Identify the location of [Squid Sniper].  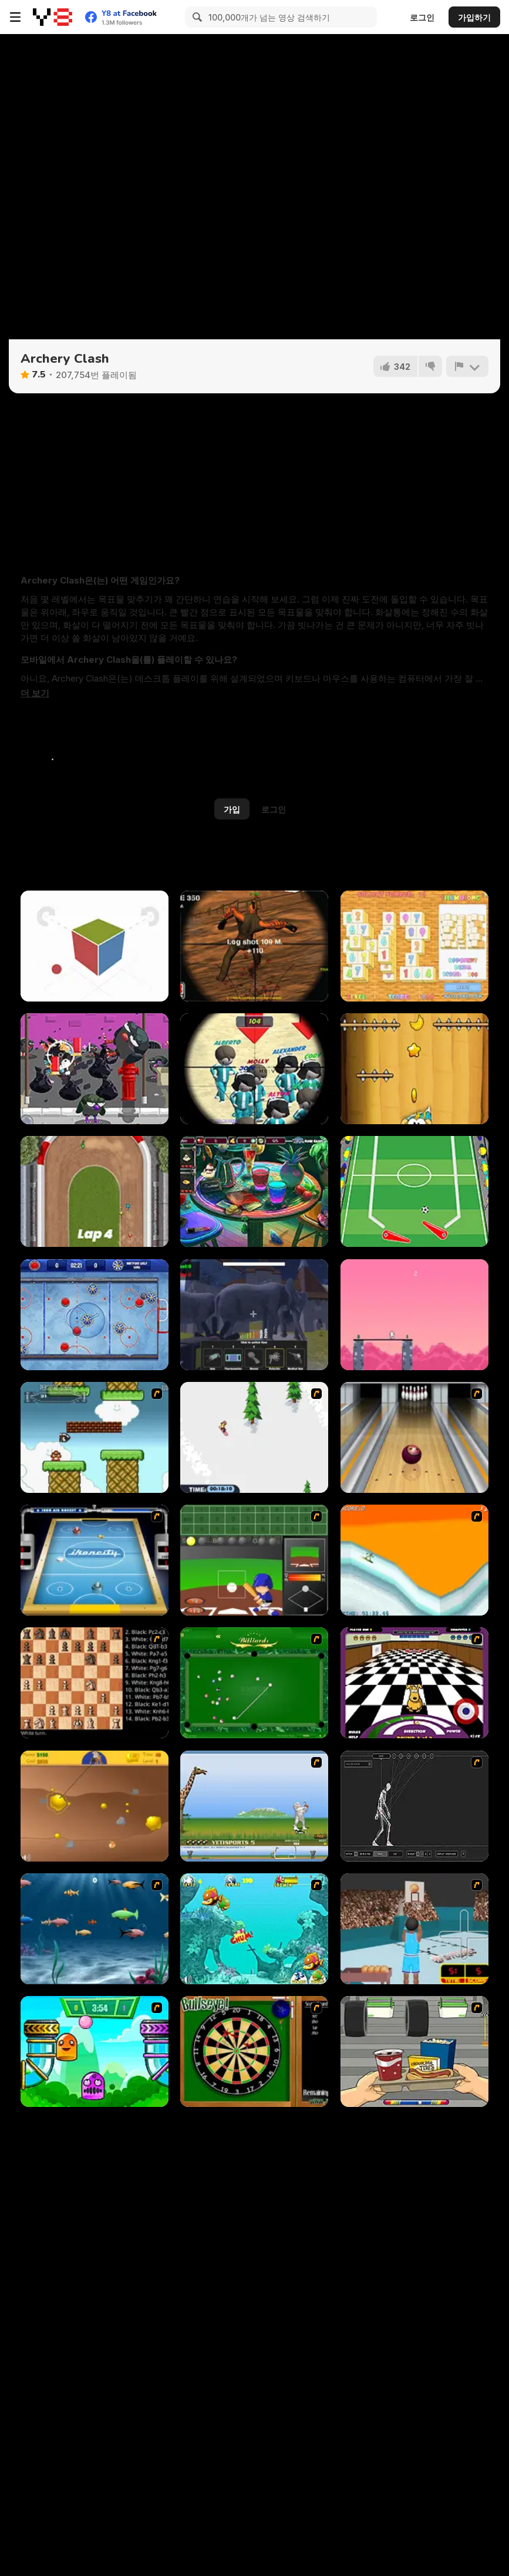
(254, 1068).